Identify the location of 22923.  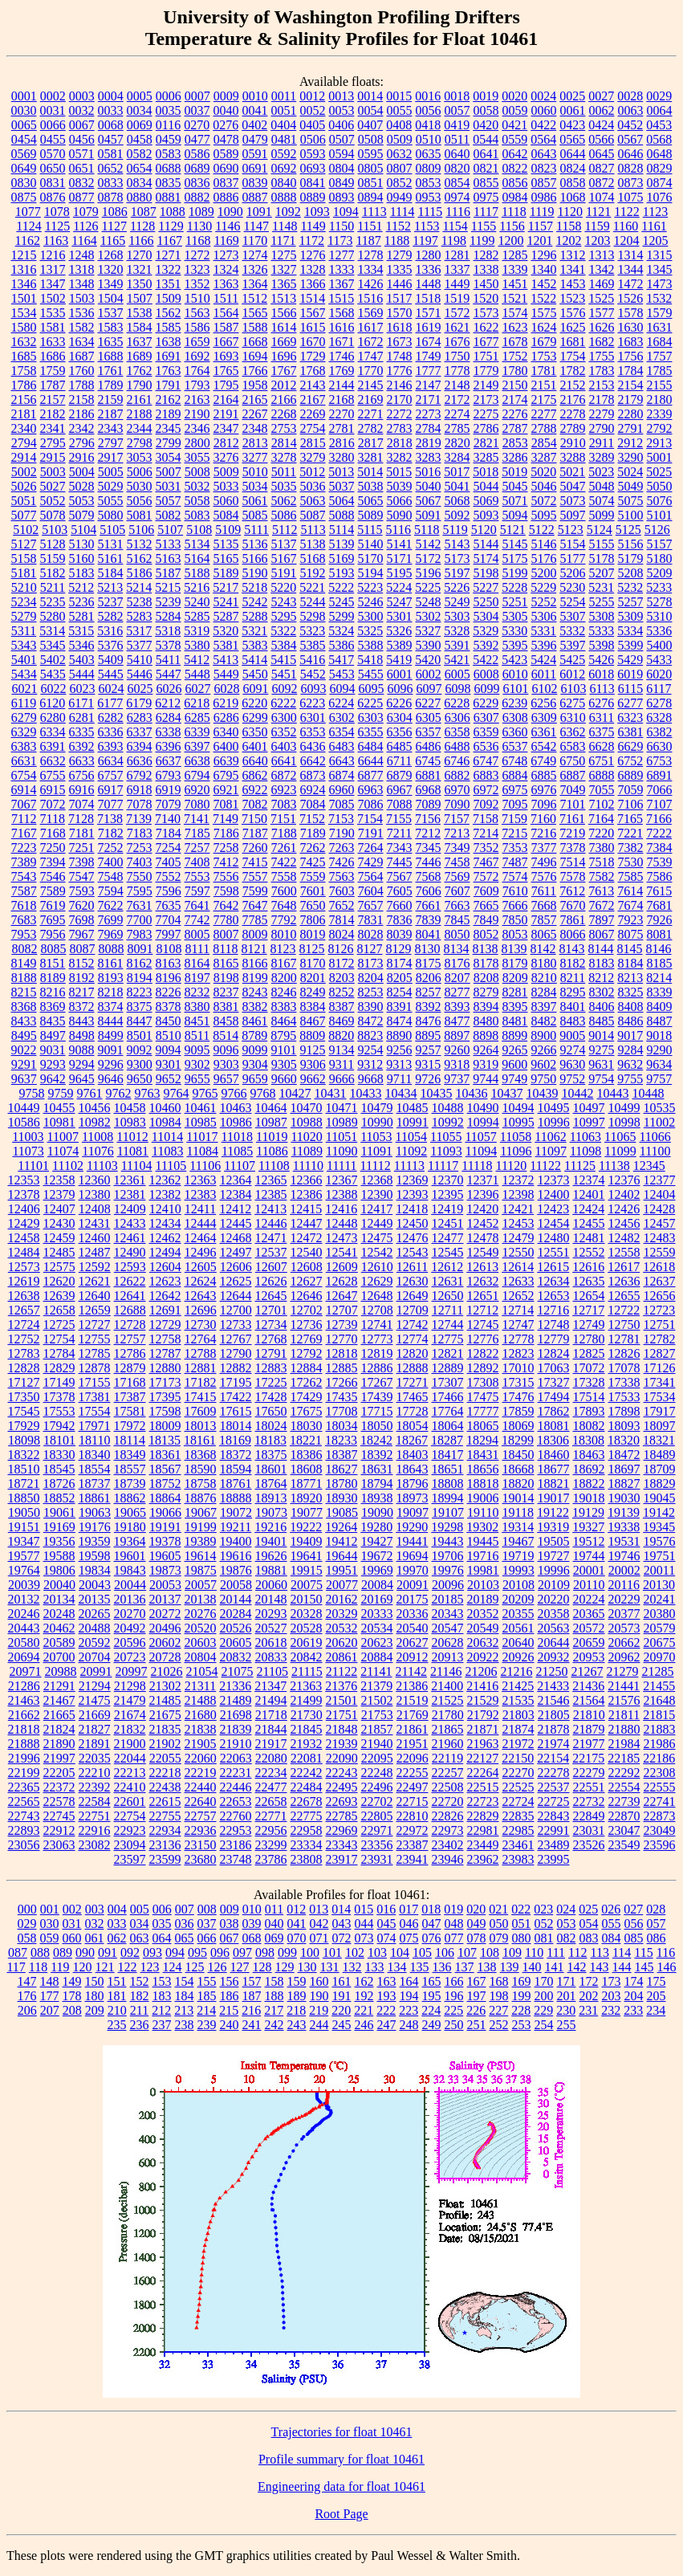
(130, 1830).